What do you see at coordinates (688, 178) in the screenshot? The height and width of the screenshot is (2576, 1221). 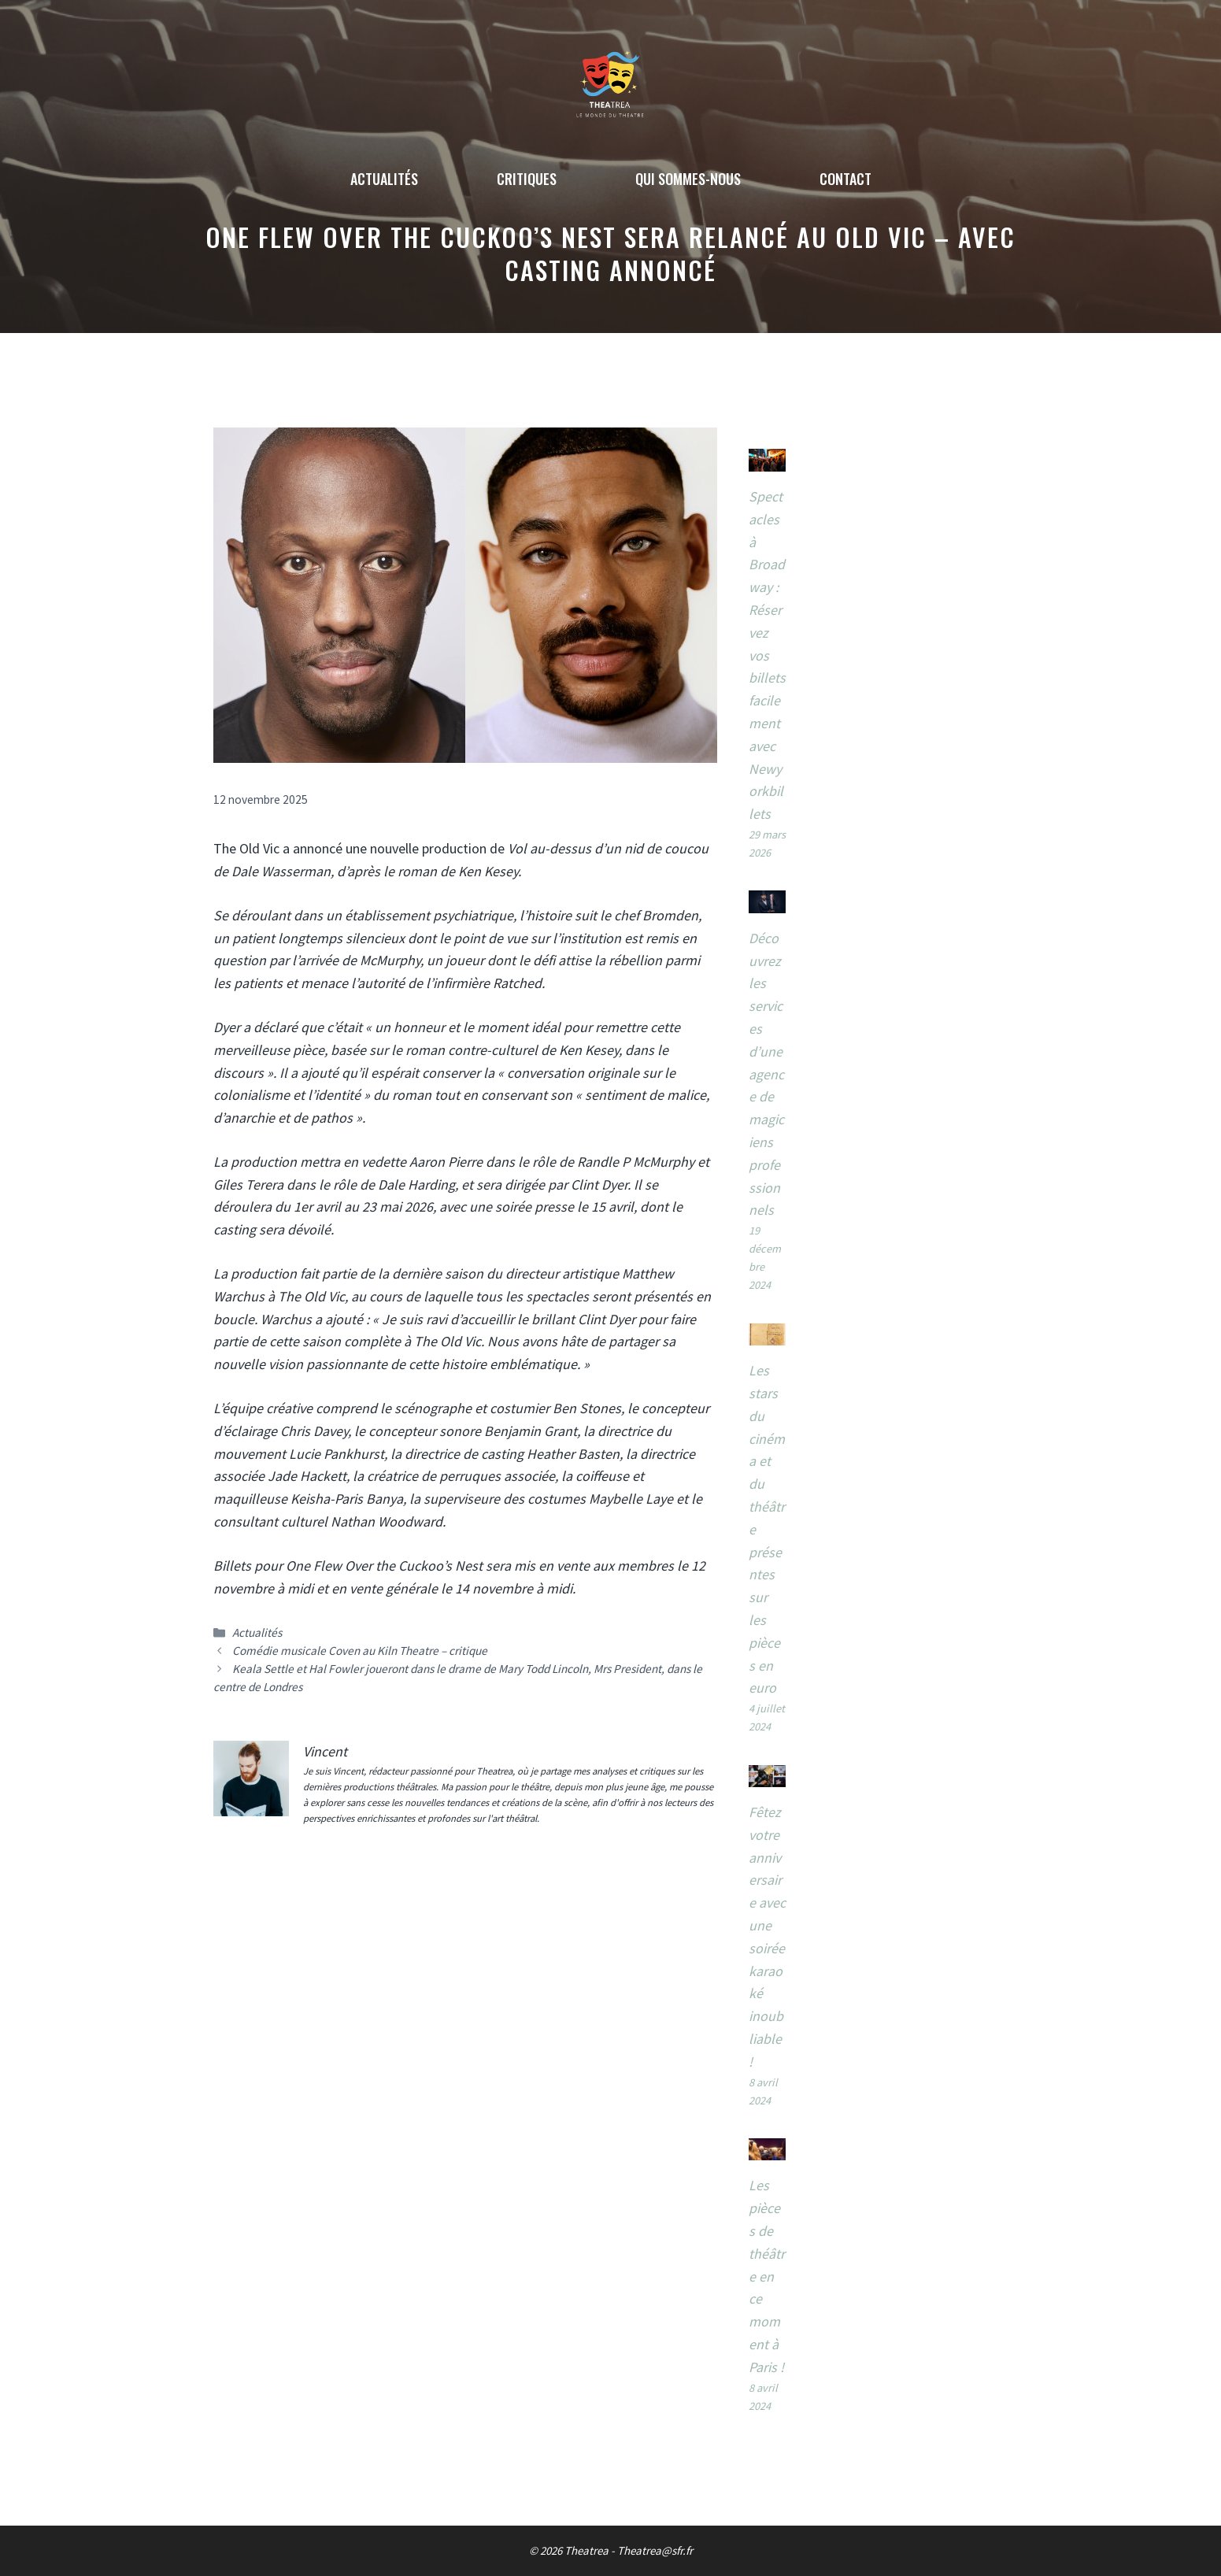 I see `Qui sommes-nous` at bounding box center [688, 178].